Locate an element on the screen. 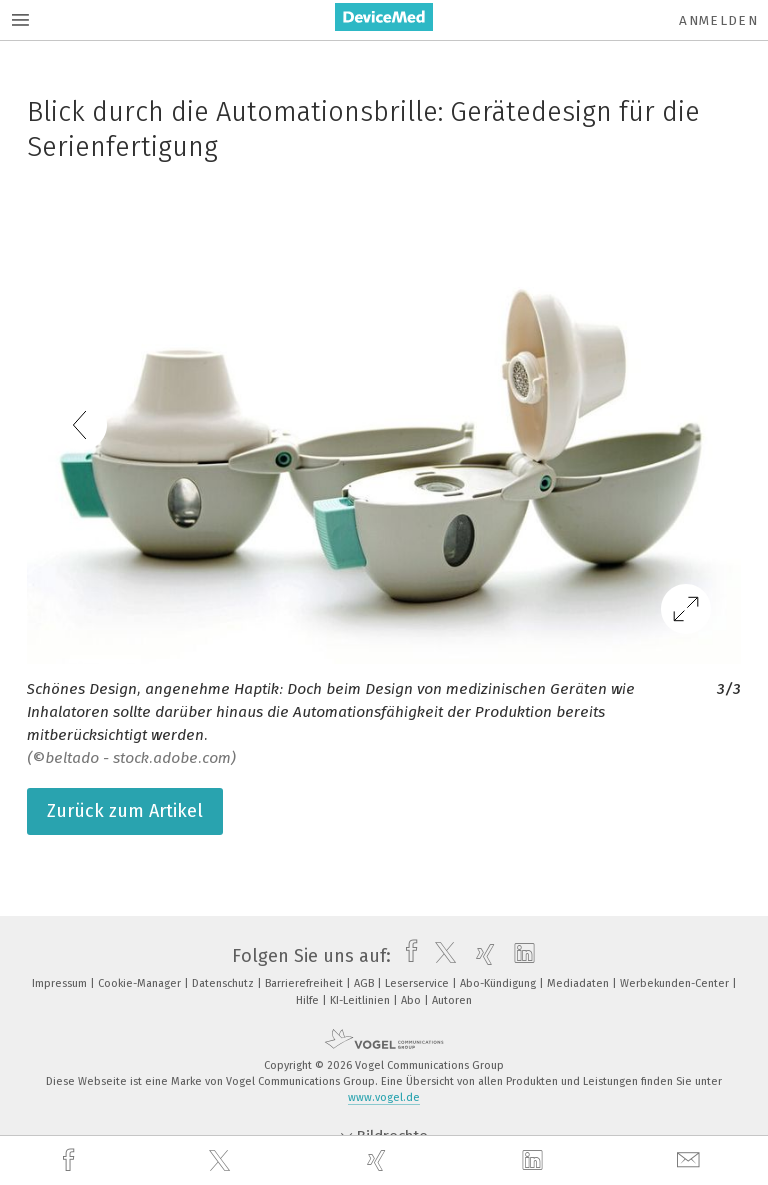 This screenshot has height=1185, width=768. Barrierefreiheit is located at coordinates (305, 983).